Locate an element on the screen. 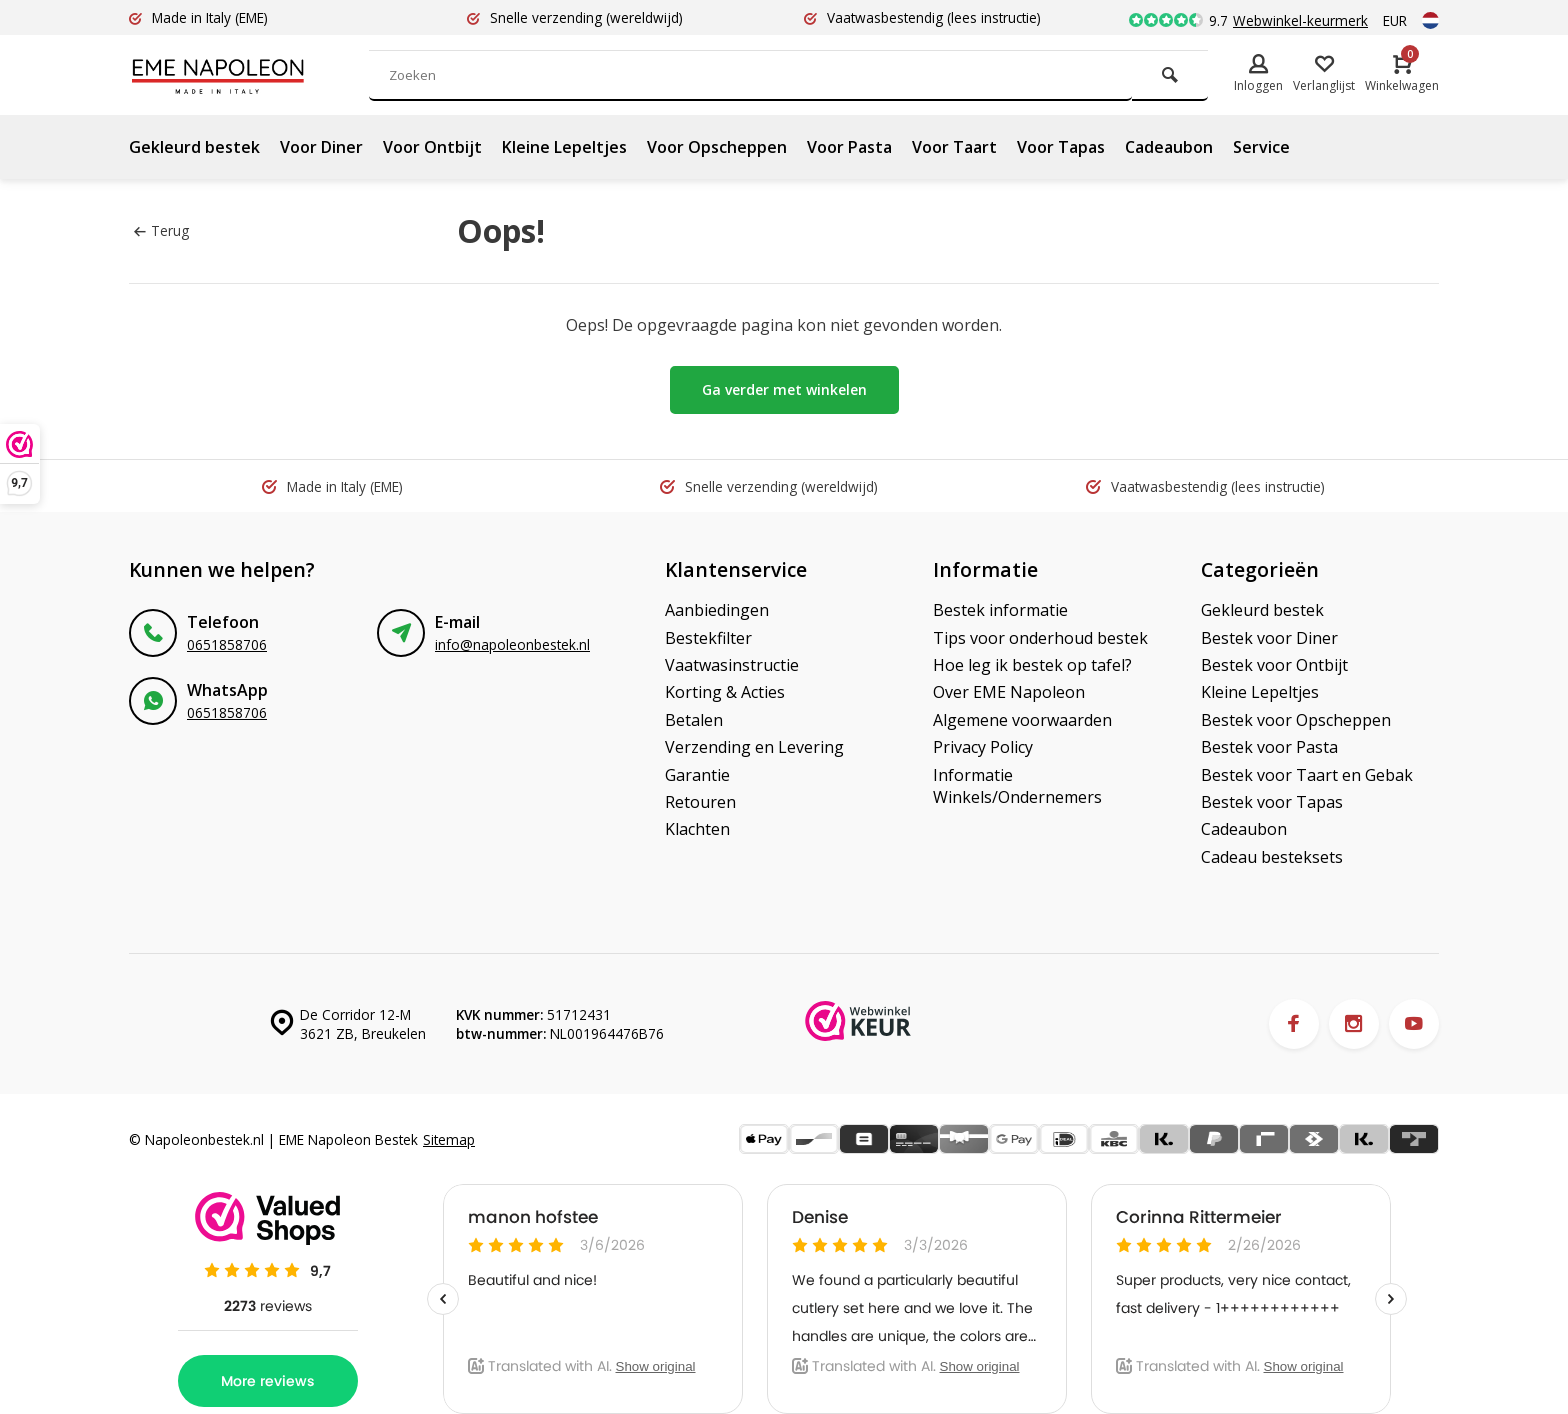  Bestek voor Pasta is located at coordinates (1269, 747).